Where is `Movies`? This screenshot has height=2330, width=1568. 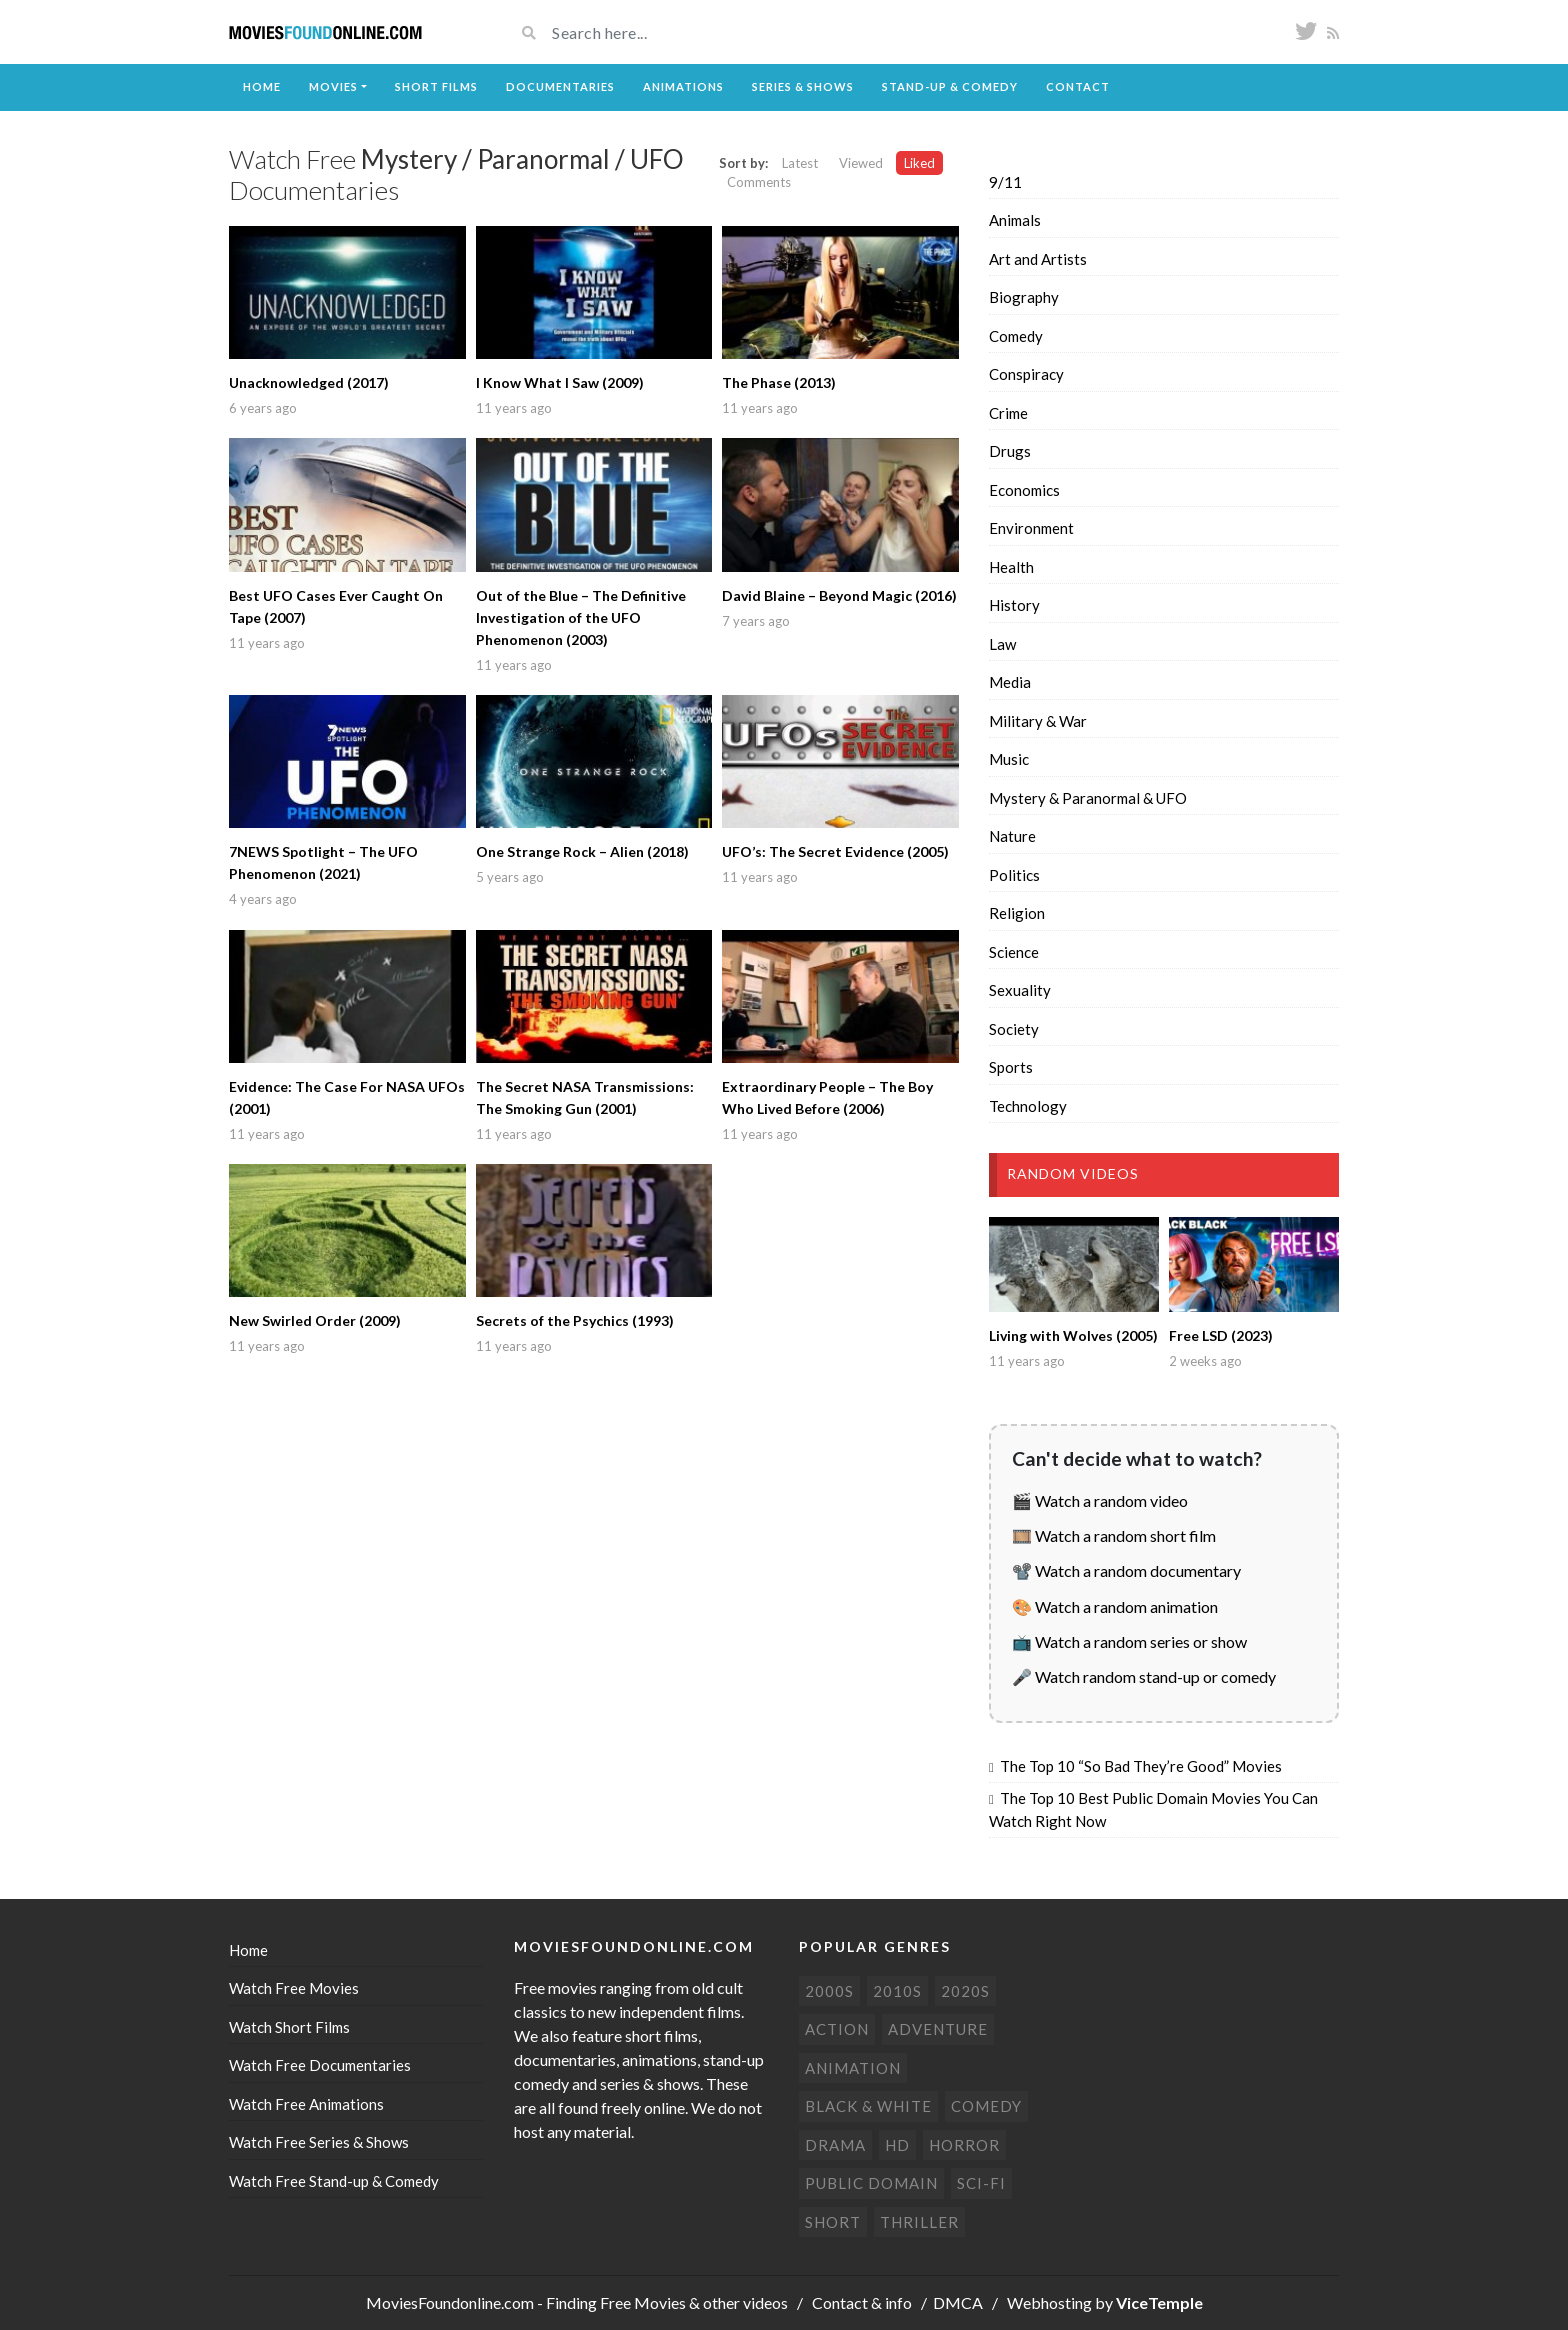
Movies is located at coordinates (333, 86).